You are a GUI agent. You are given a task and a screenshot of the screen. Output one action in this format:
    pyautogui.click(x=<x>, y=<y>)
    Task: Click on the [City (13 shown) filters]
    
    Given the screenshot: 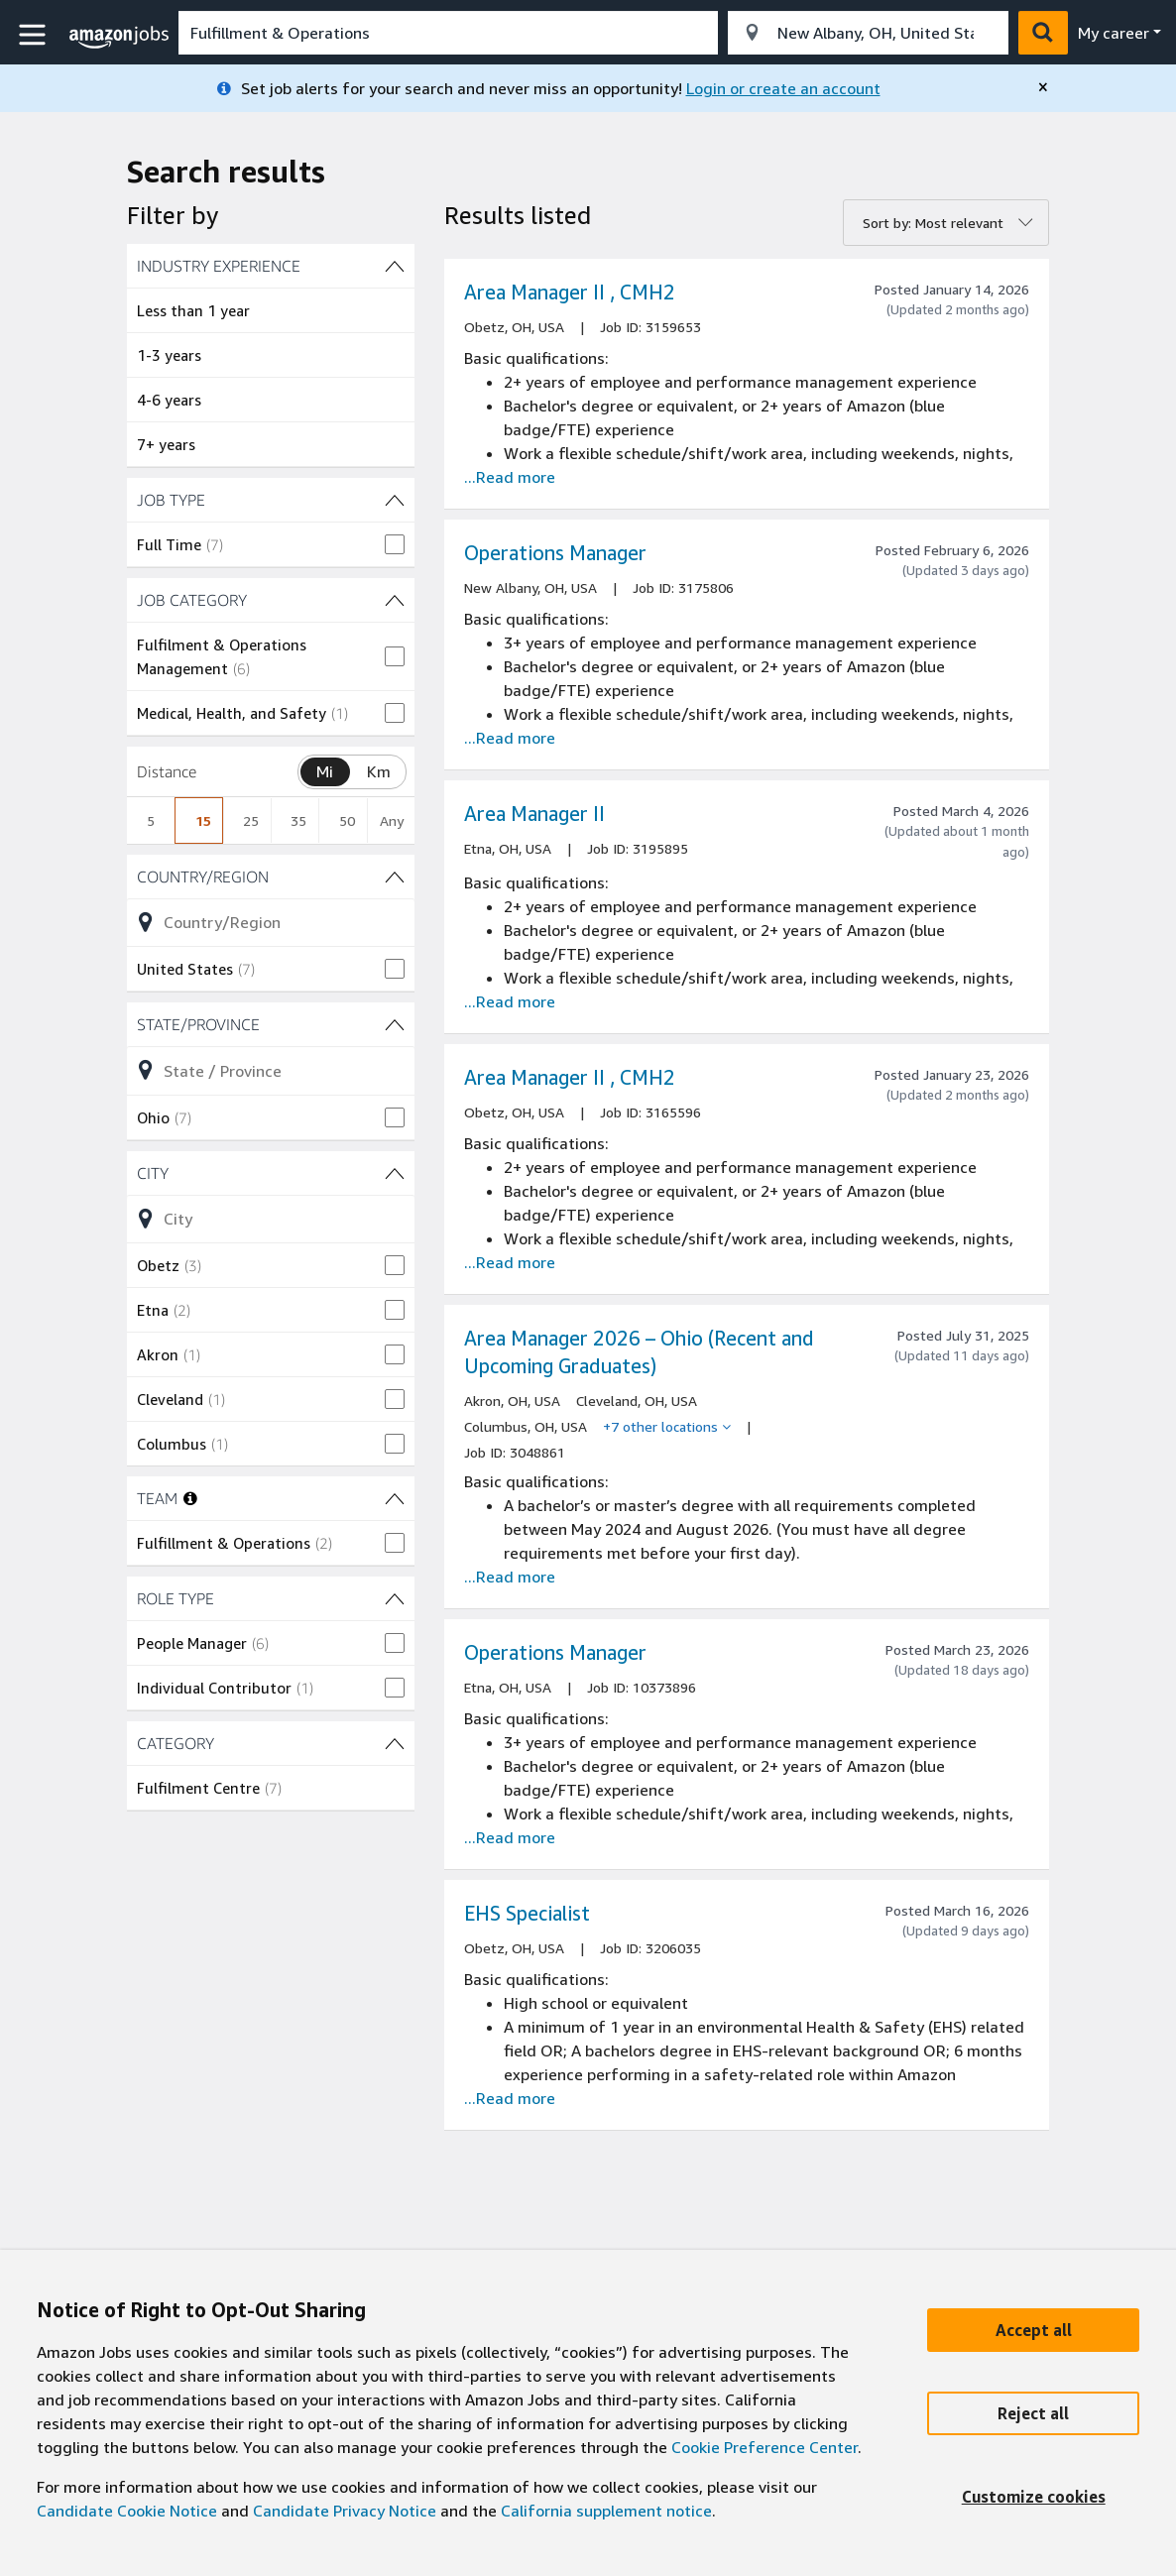 What is the action you would take?
    pyautogui.click(x=270, y=1173)
    